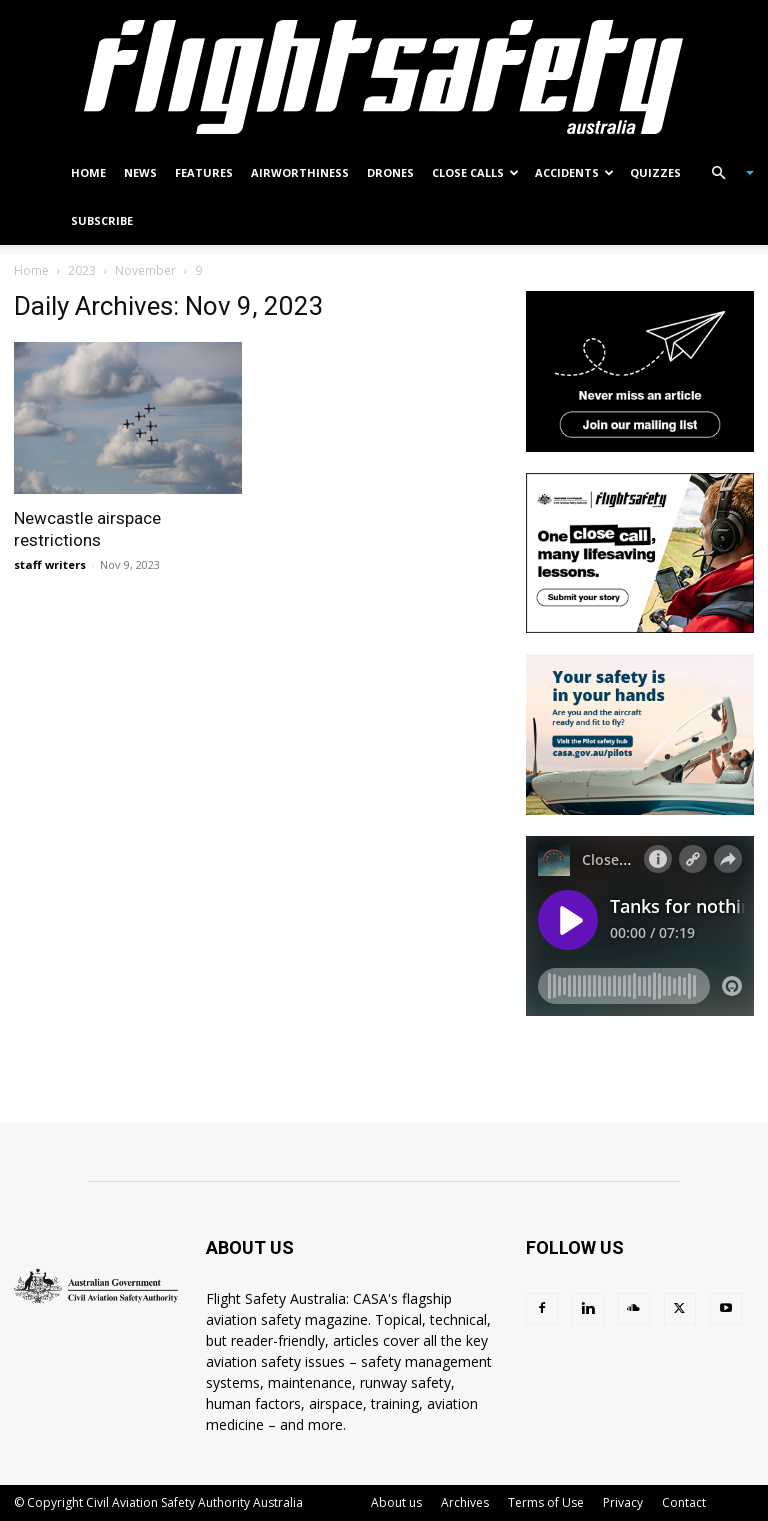  I want to click on [button], so click(724, 173).